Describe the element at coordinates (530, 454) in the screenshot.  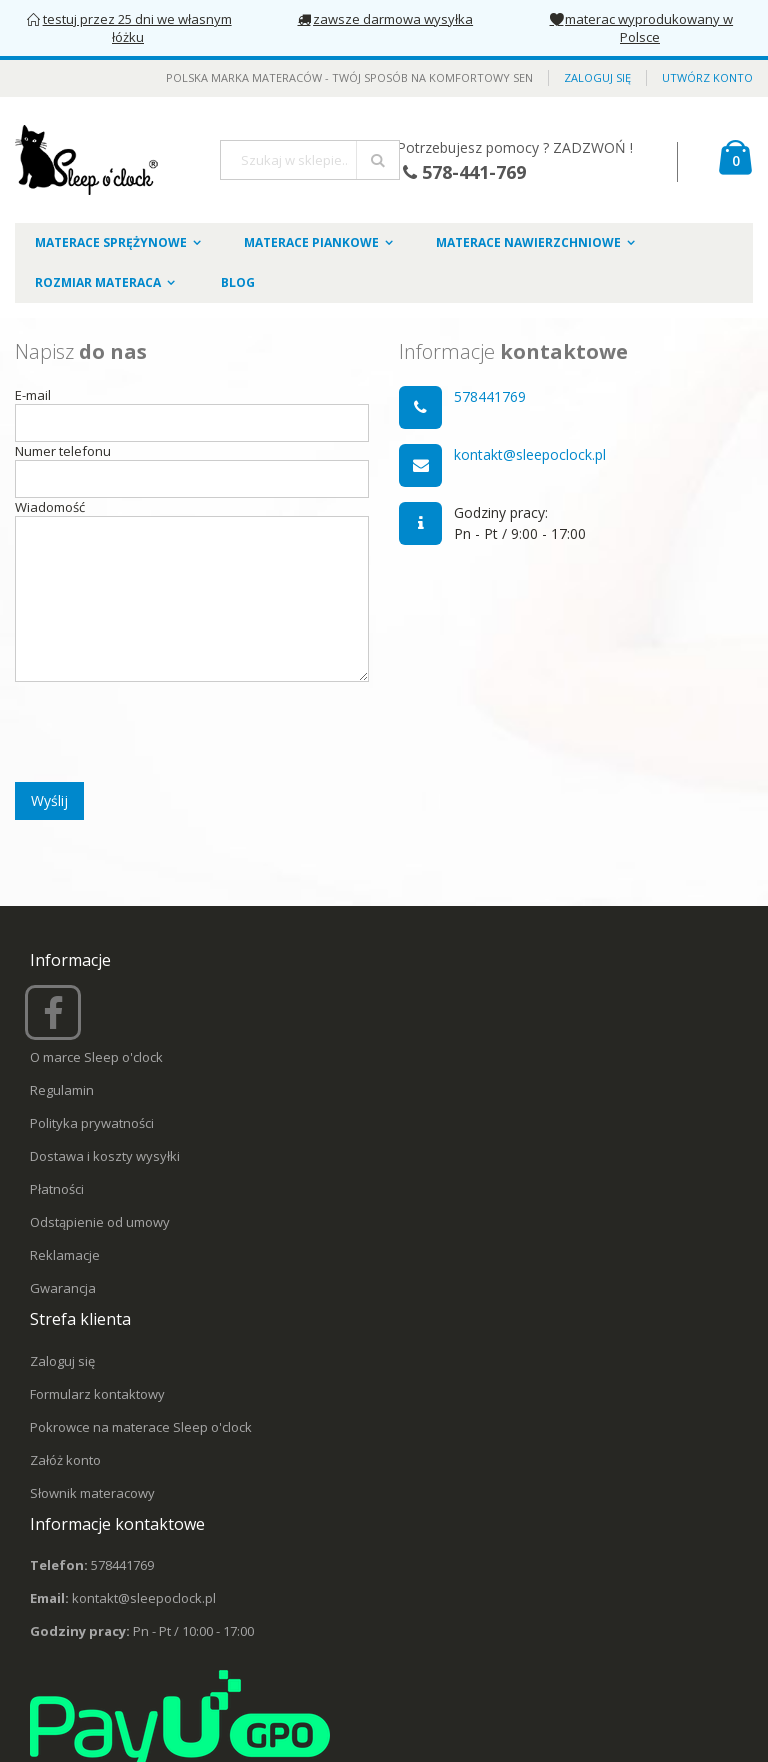
I see `kontakt@sleepoclock.pl` at that location.